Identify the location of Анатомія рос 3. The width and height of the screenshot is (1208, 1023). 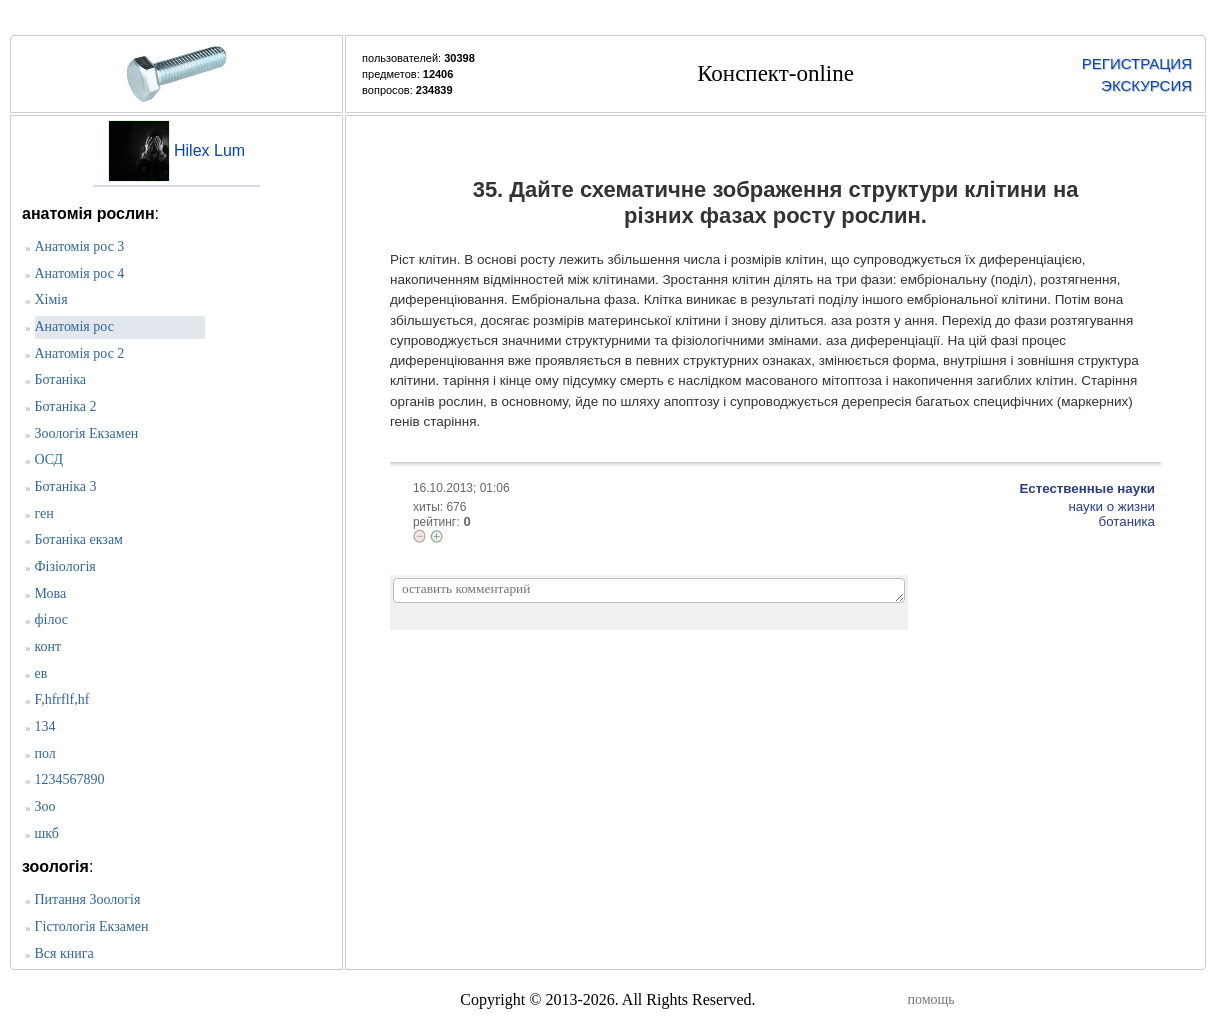
(80, 246).